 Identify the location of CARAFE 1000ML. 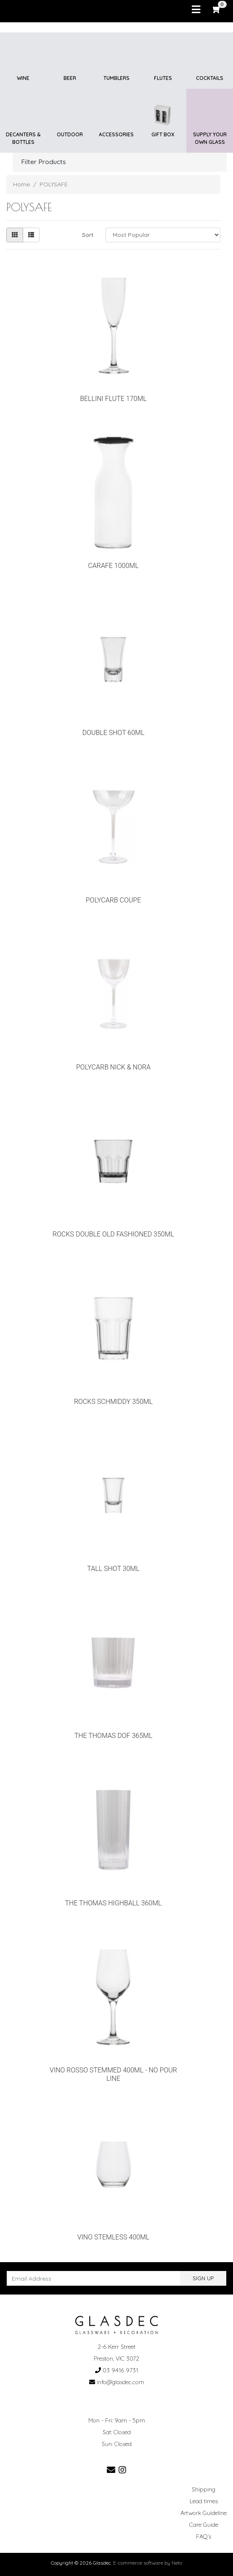
(113, 566).